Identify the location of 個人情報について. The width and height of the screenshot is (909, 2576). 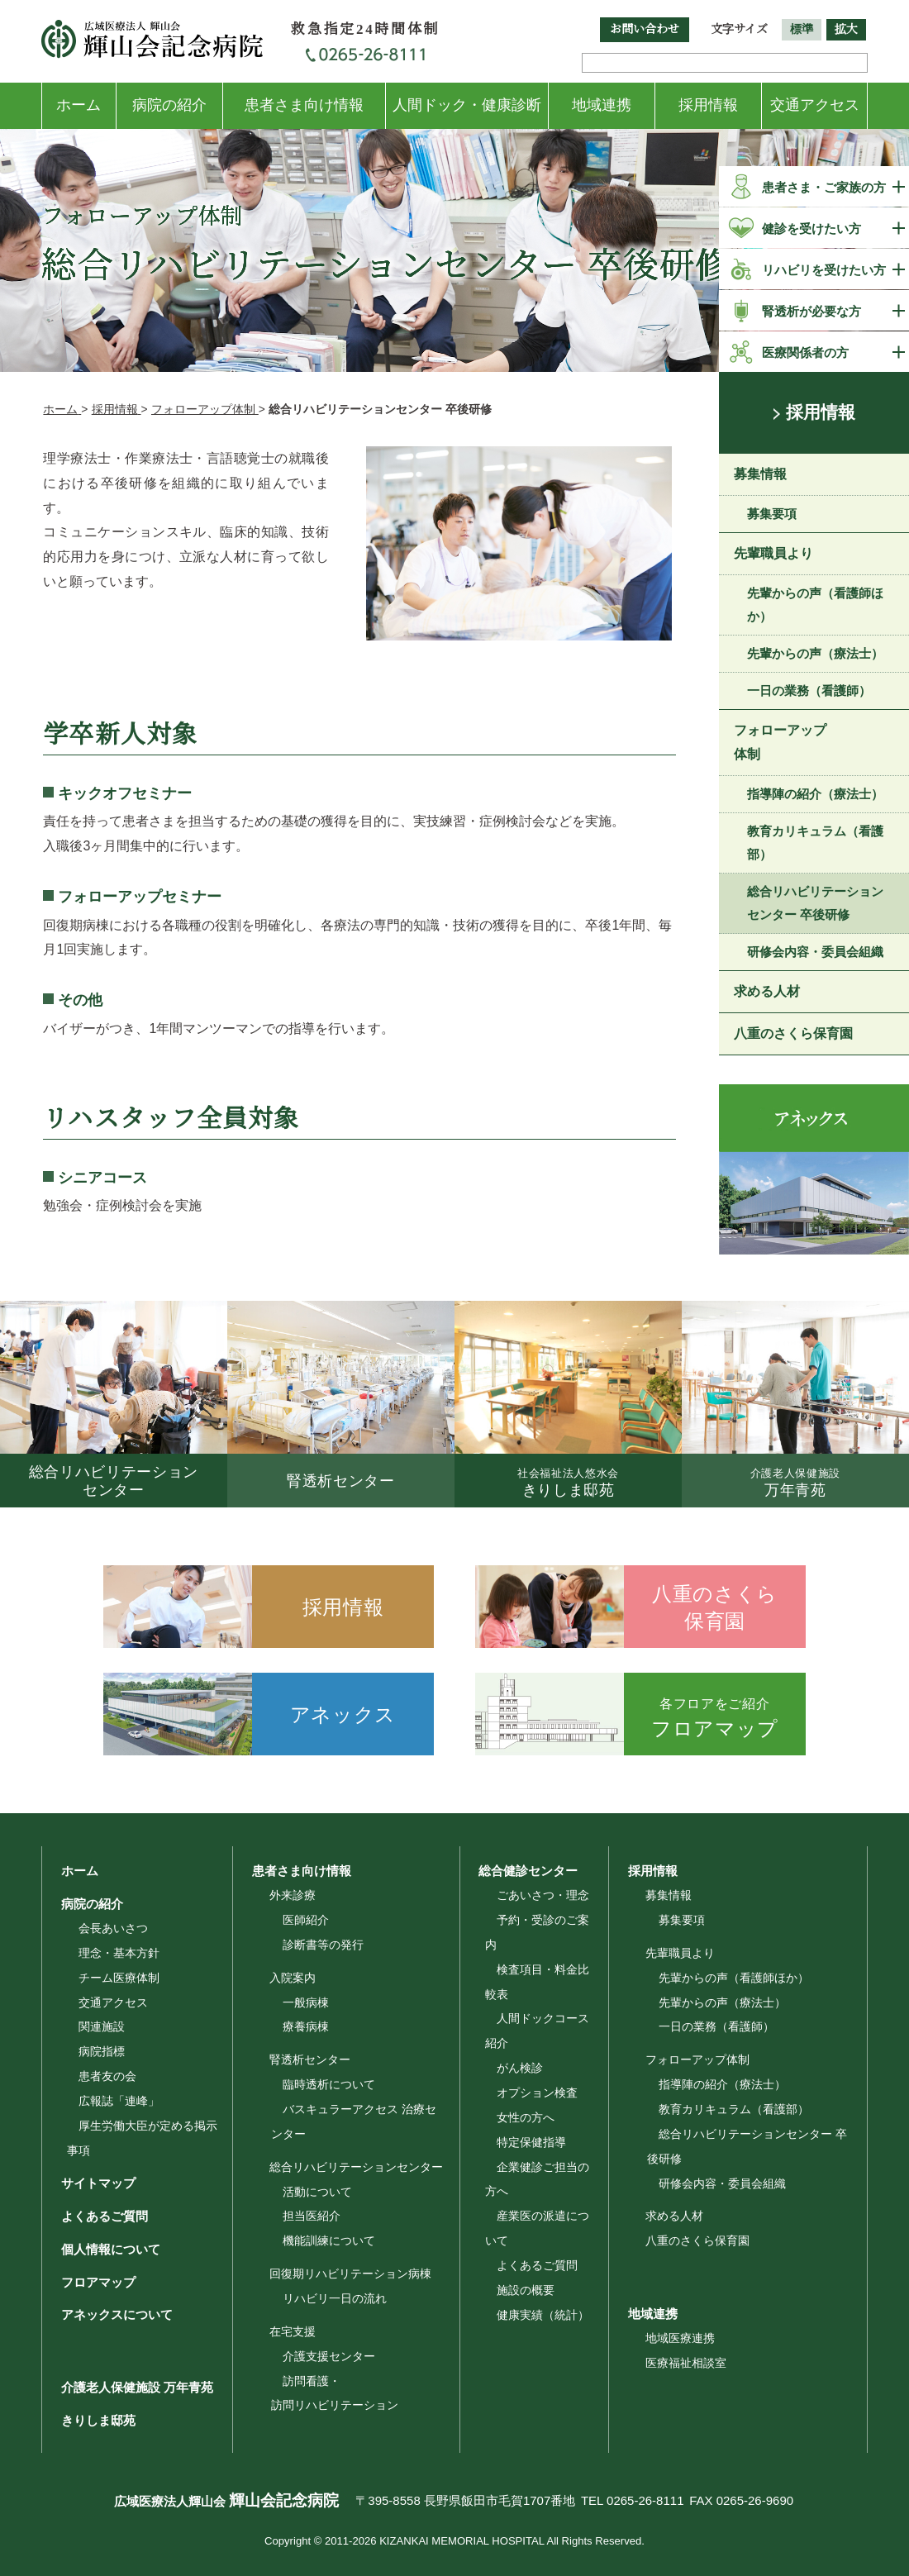
(103, 2248).